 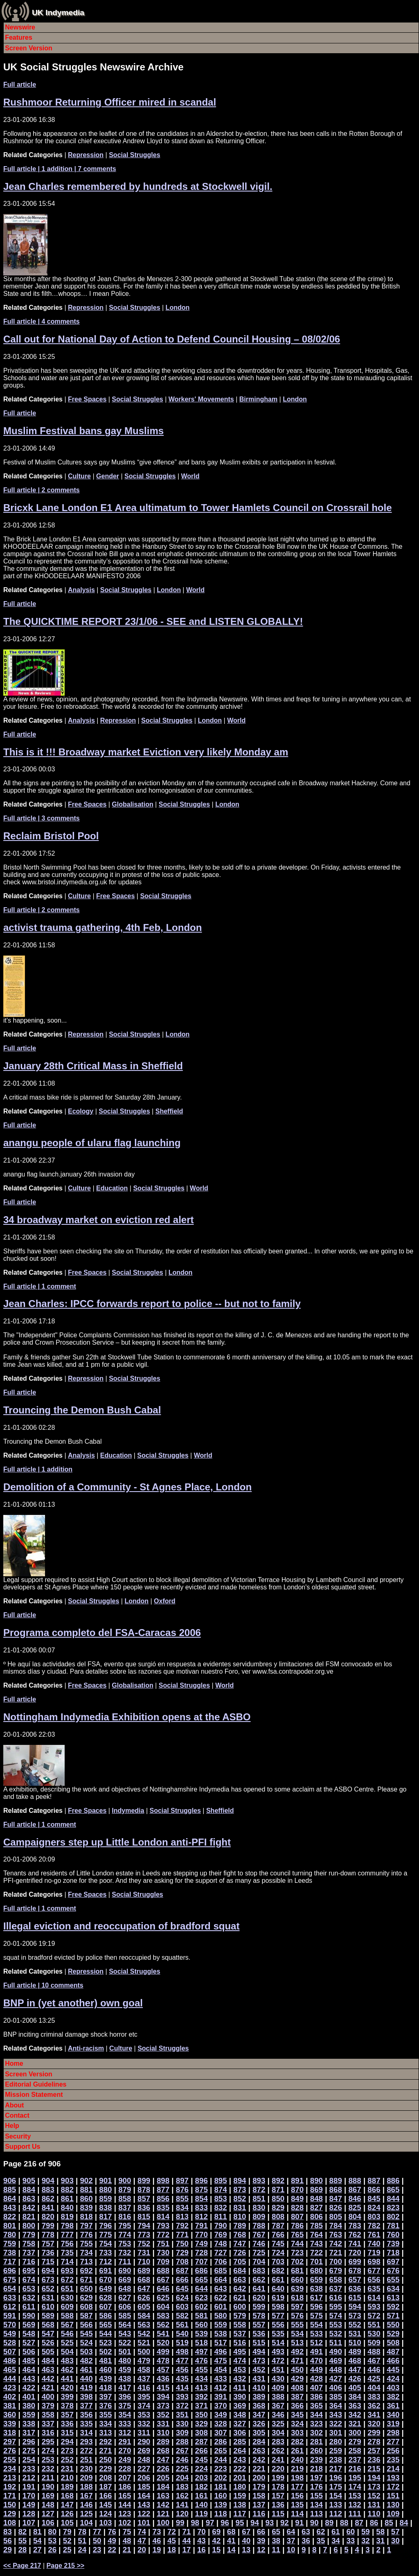 What do you see at coordinates (231, 2531) in the screenshot?
I see `68` at bounding box center [231, 2531].